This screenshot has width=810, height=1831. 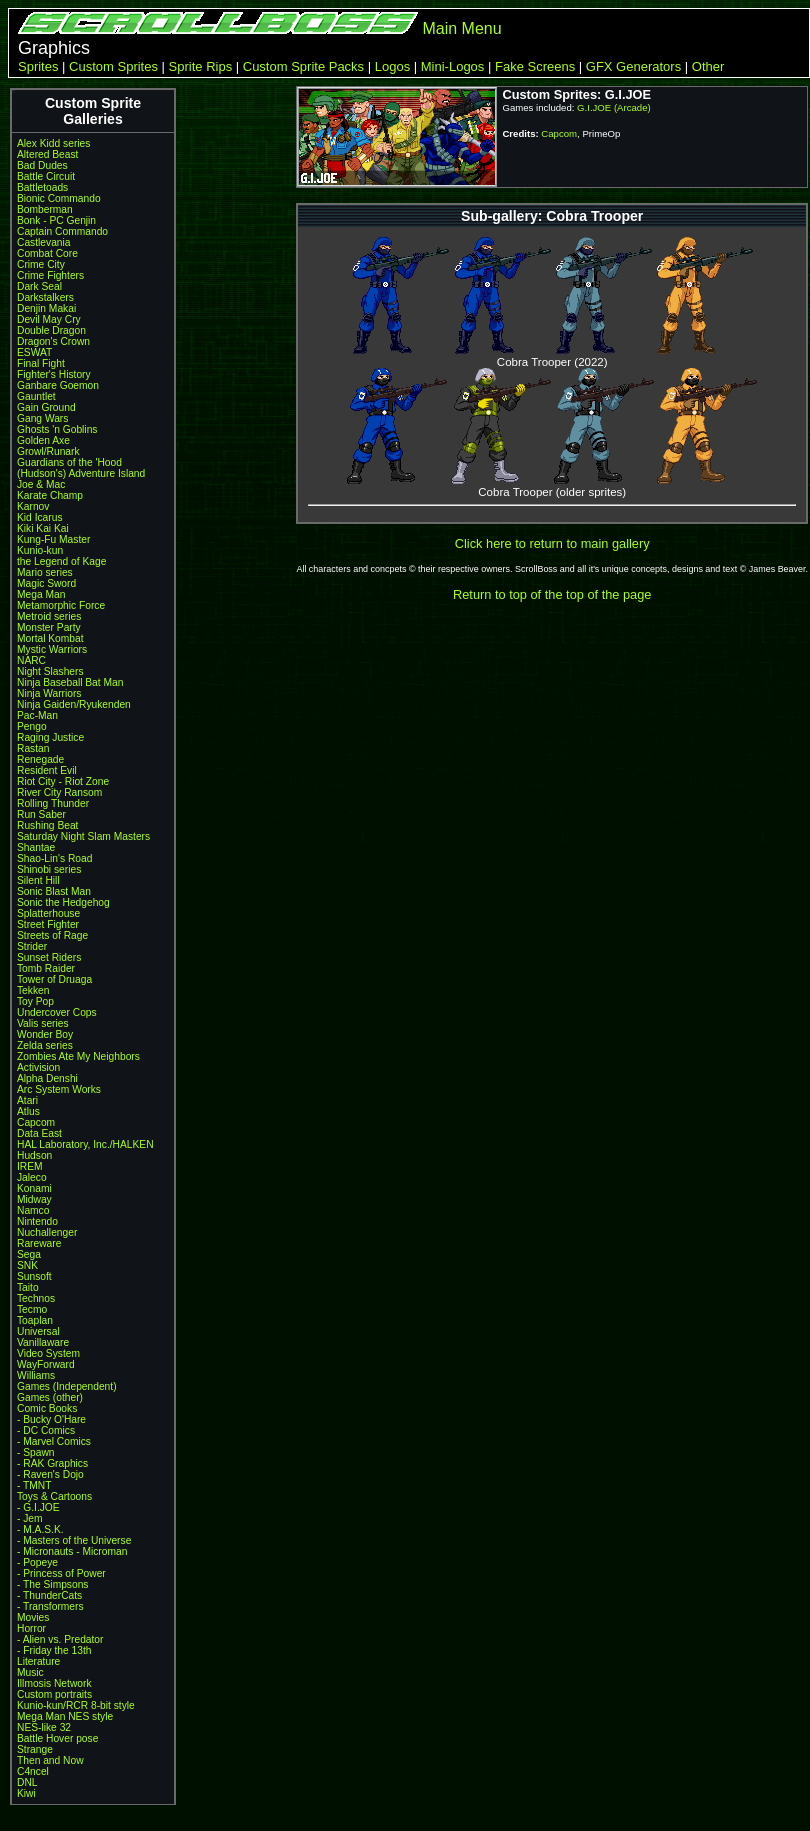 What do you see at coordinates (41, 594) in the screenshot?
I see `Mega Man` at bounding box center [41, 594].